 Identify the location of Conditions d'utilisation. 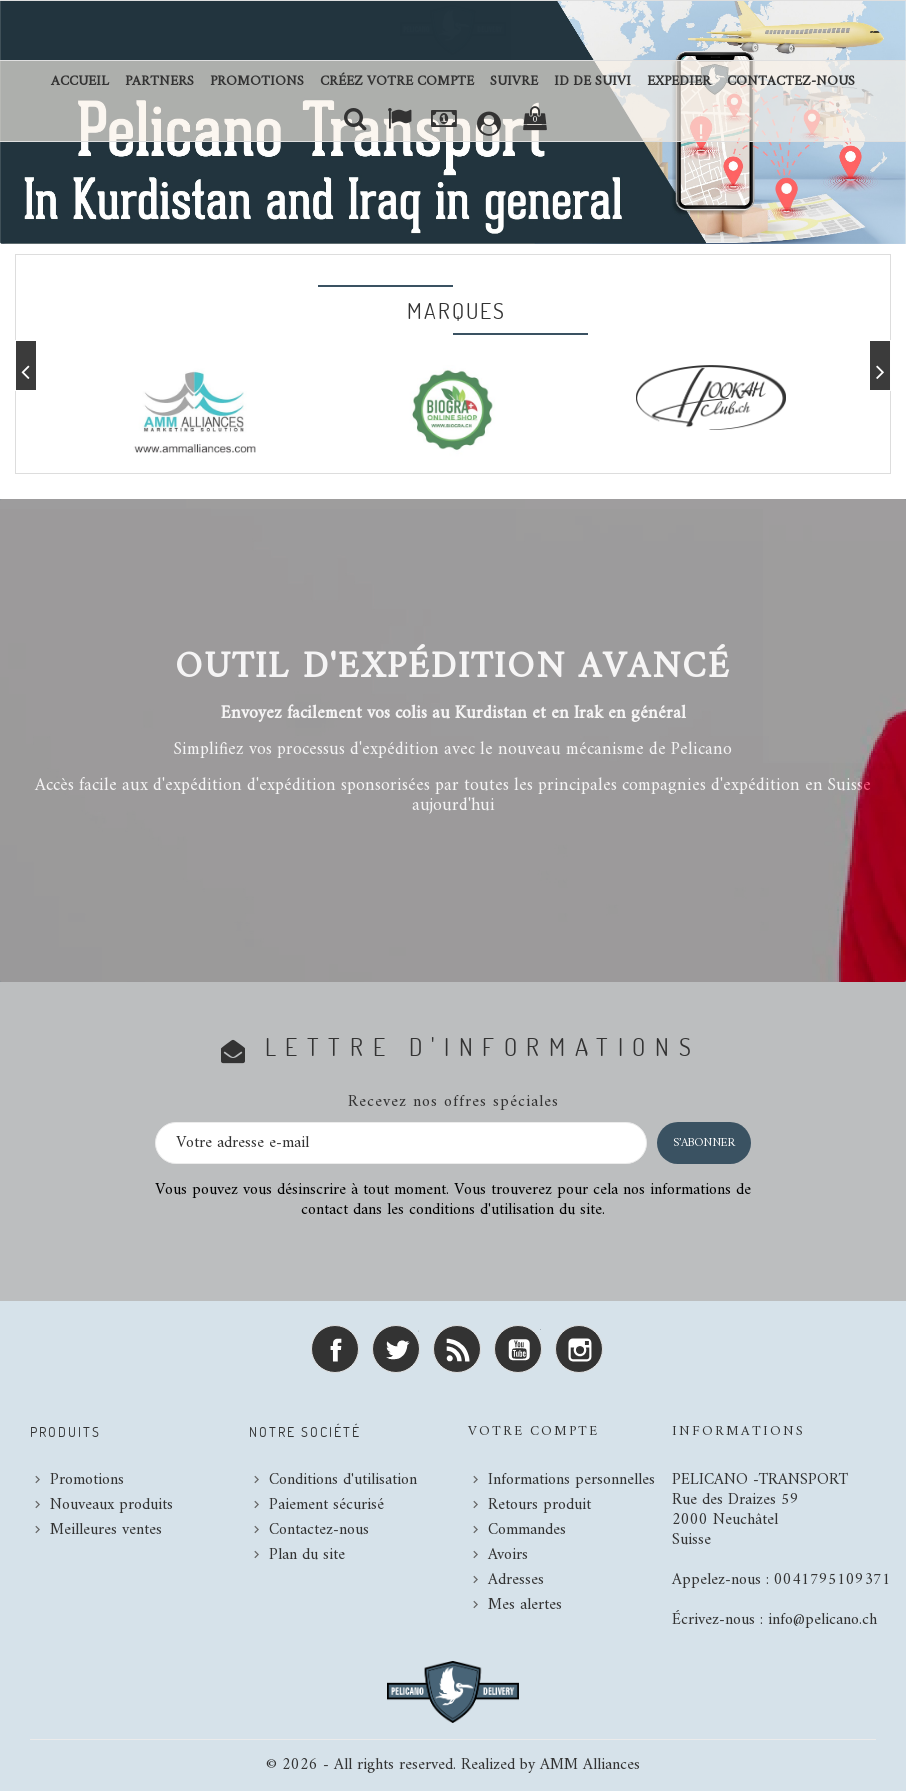
(343, 1480).